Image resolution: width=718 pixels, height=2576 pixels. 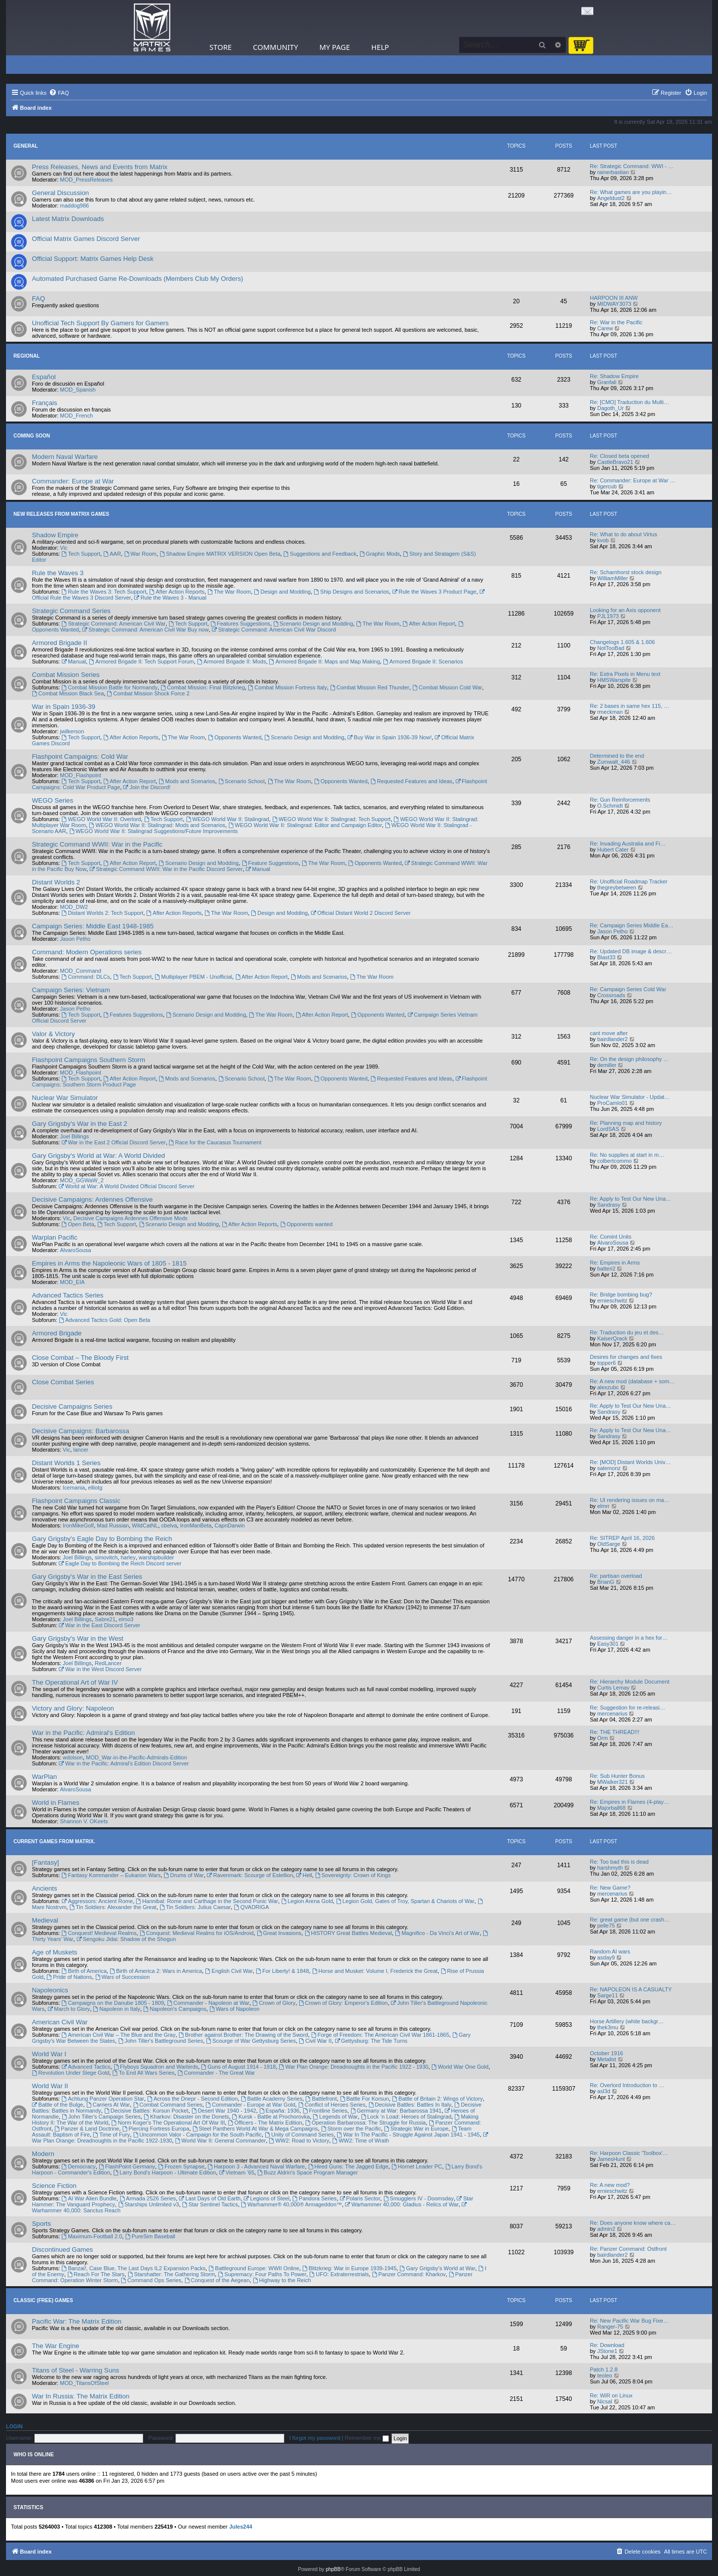 I want to click on Aggressors: Ancient Rome, so click(x=97, y=1901).